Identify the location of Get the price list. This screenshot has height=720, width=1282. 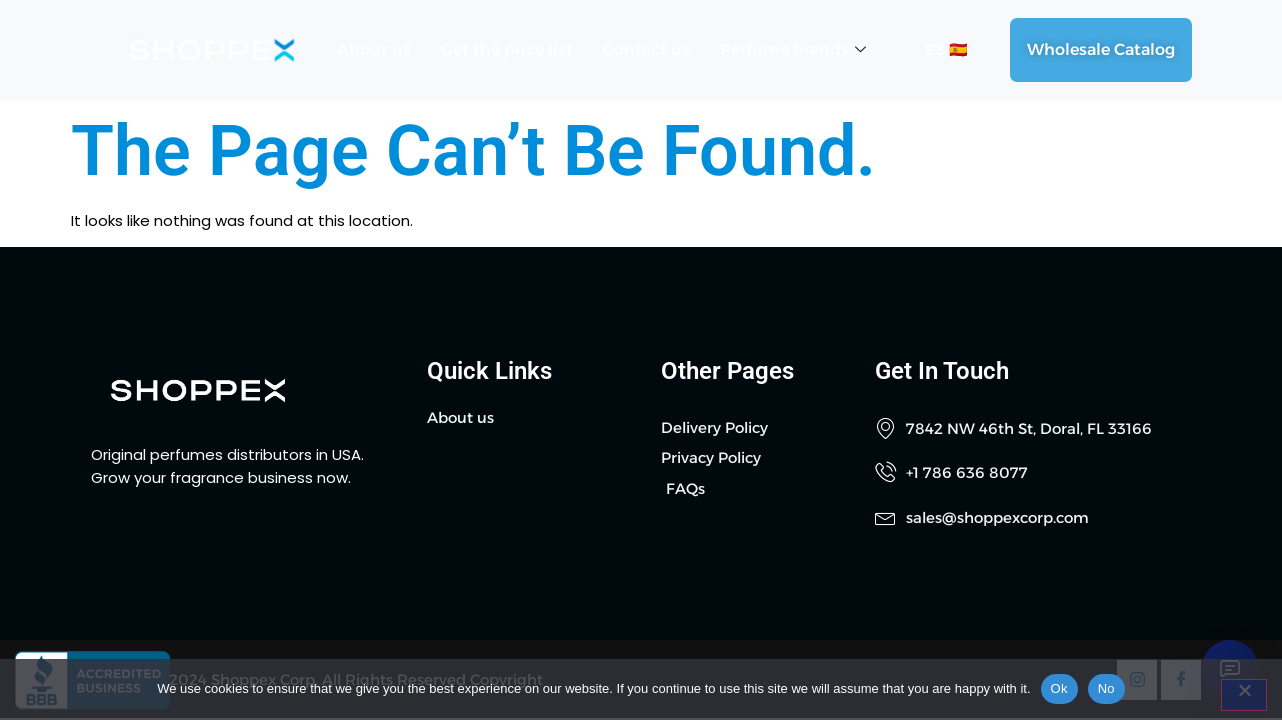
(507, 49).